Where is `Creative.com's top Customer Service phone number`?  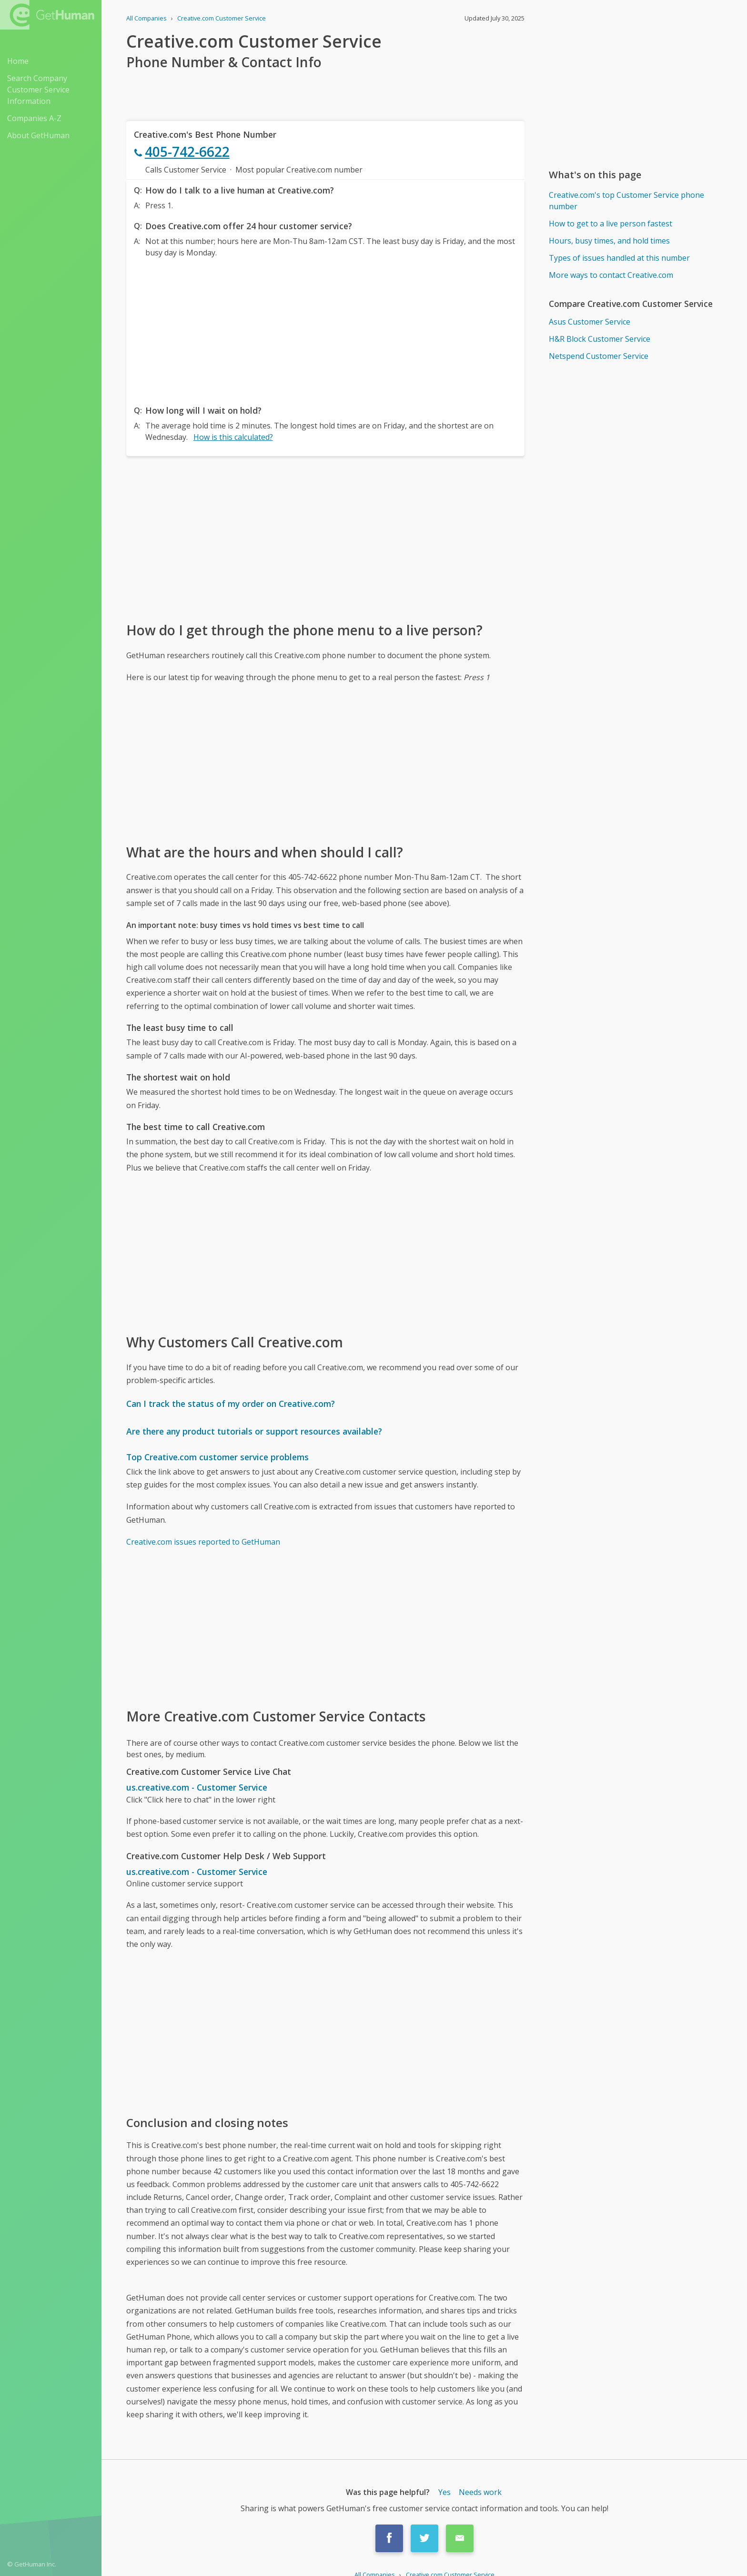 Creative.com's top Customer Service phone number is located at coordinates (626, 201).